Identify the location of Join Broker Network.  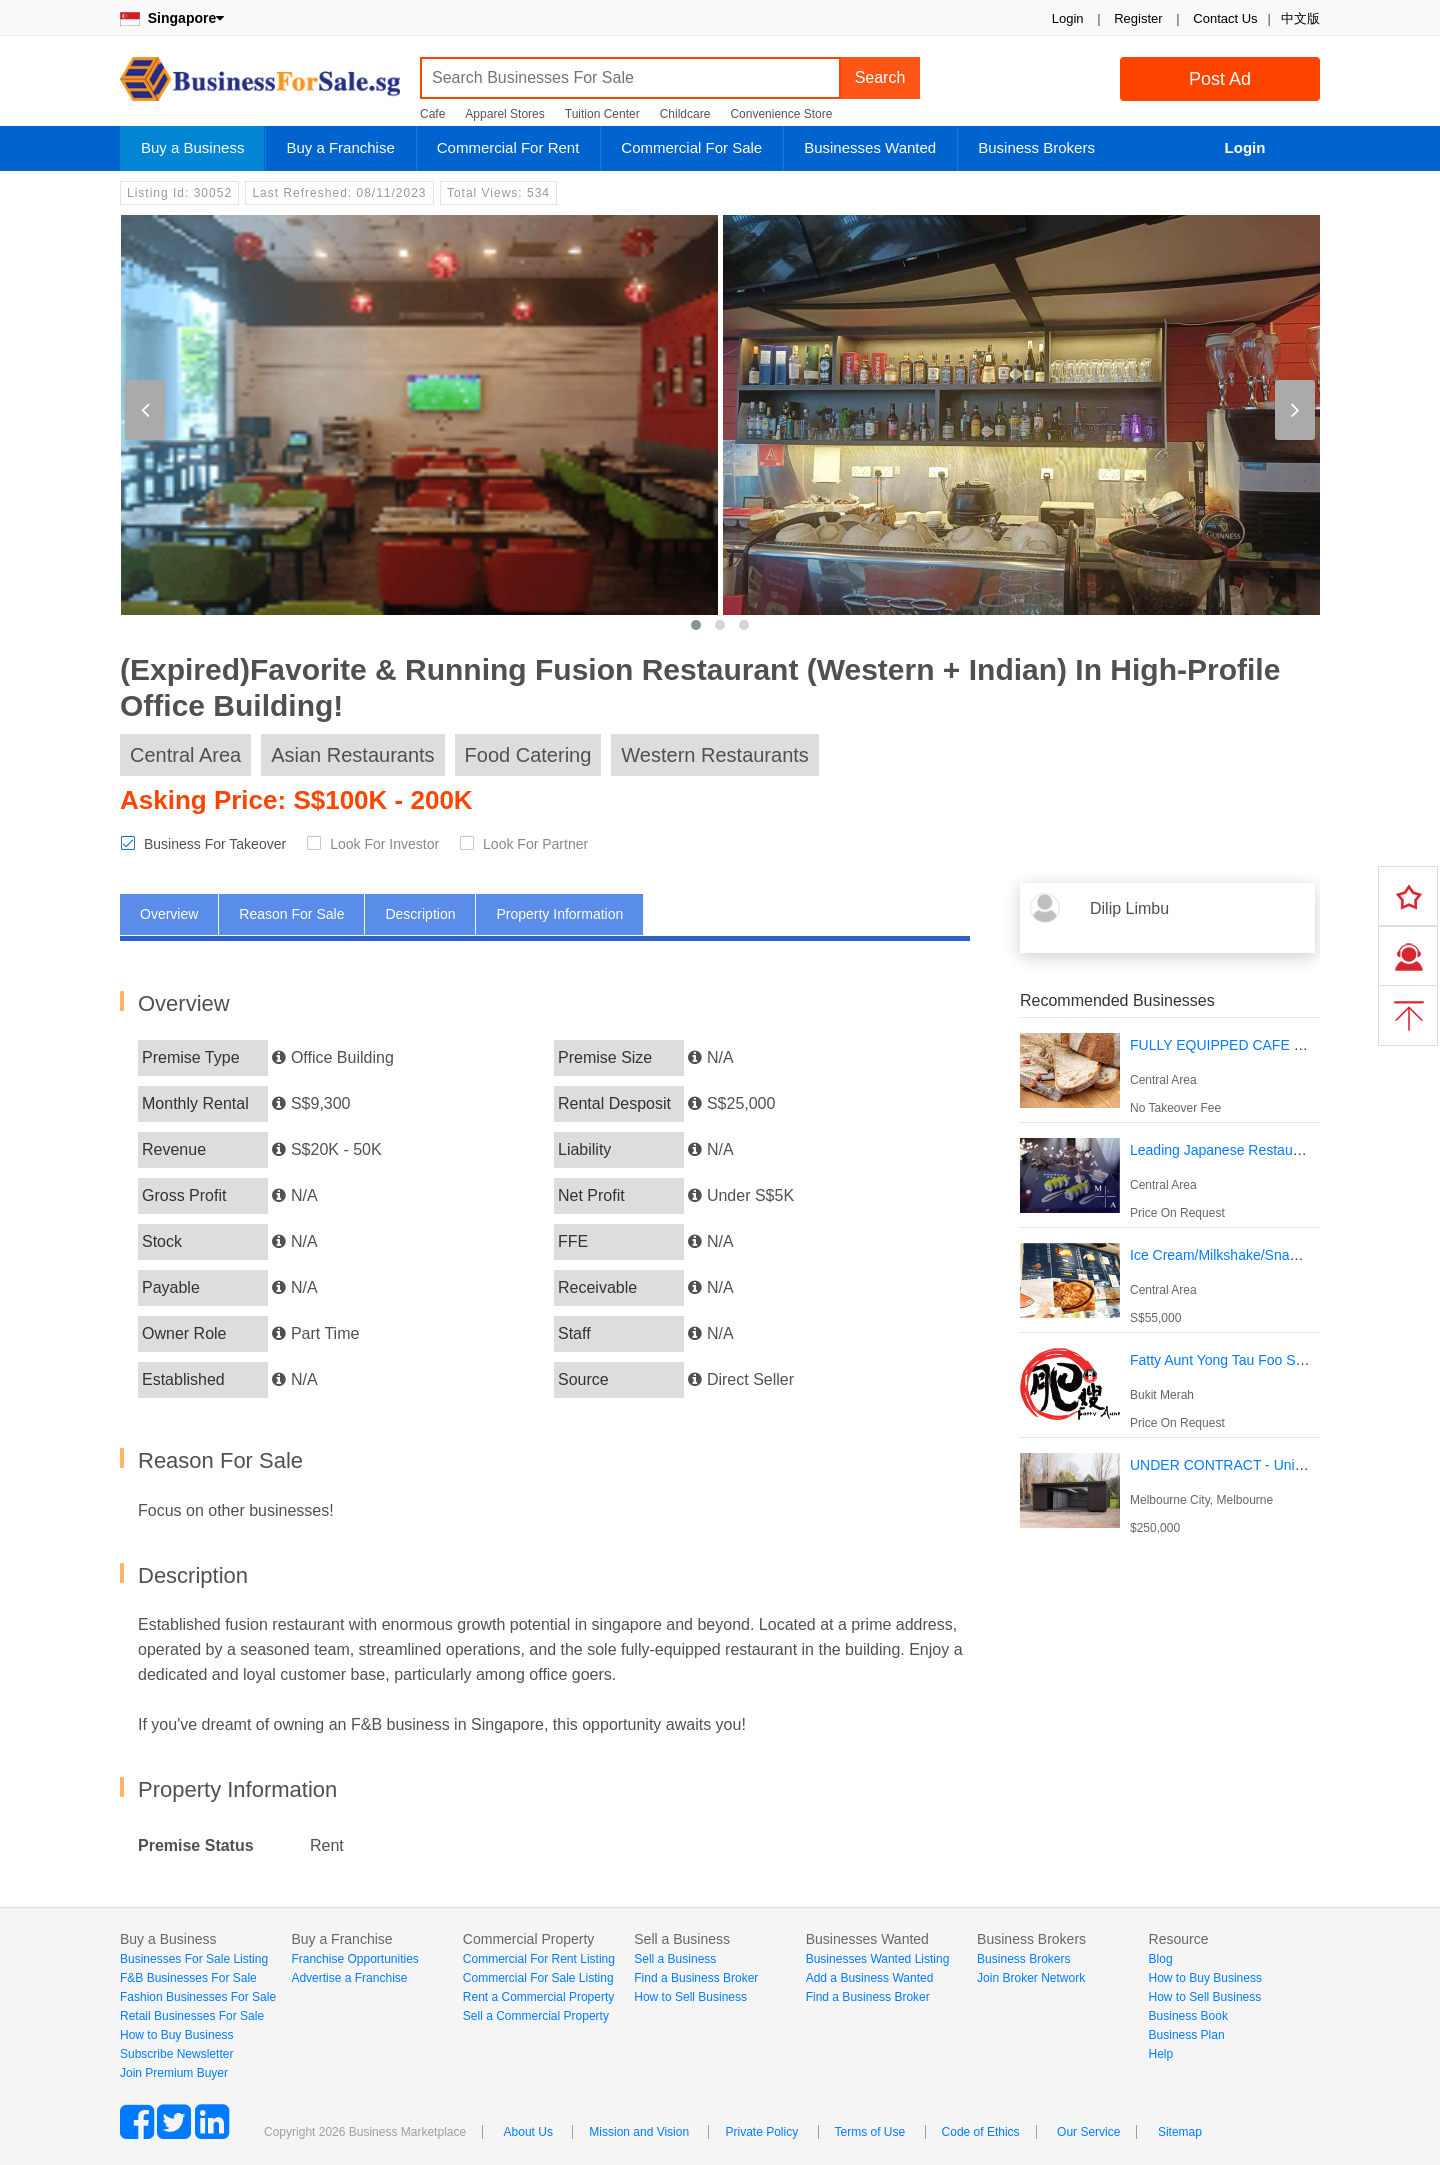
(1031, 1978).